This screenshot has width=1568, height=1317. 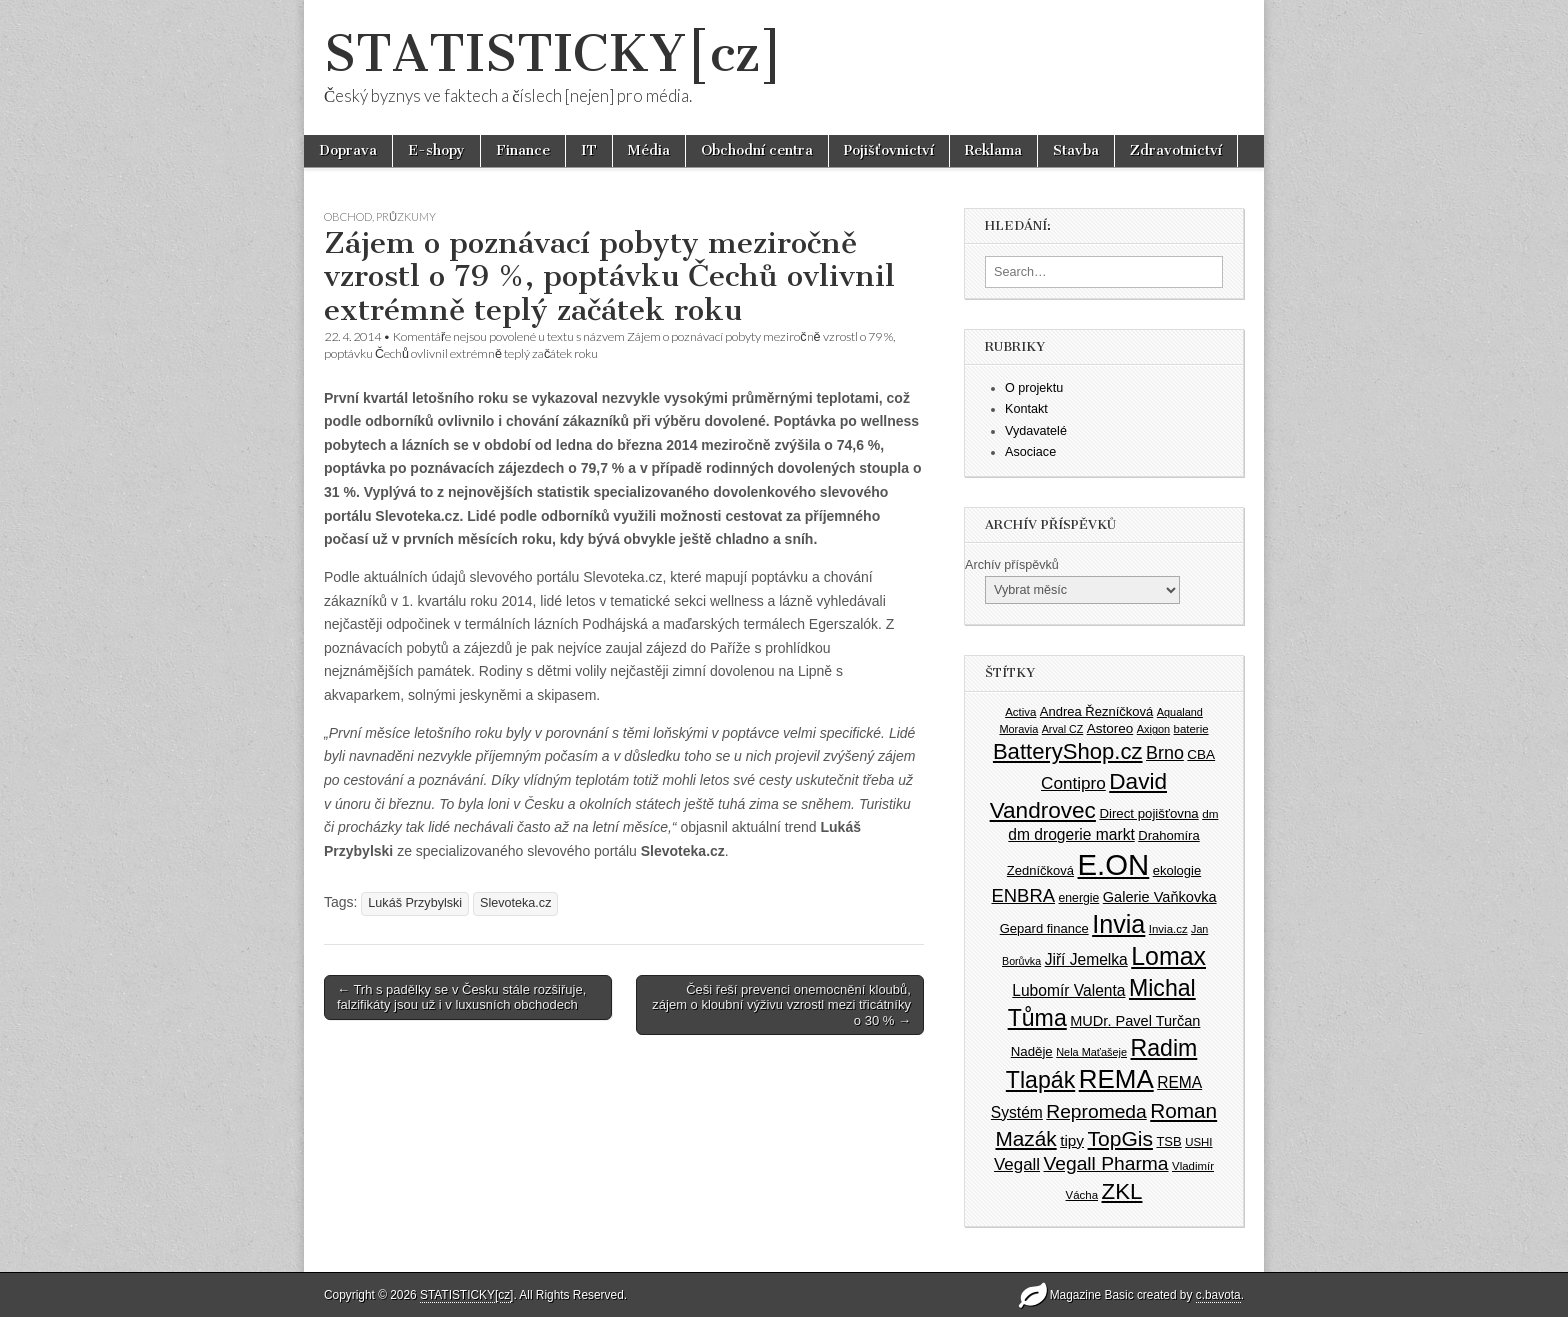 I want to click on ekologie [ekologie (41 položek)], so click(x=1177, y=870).